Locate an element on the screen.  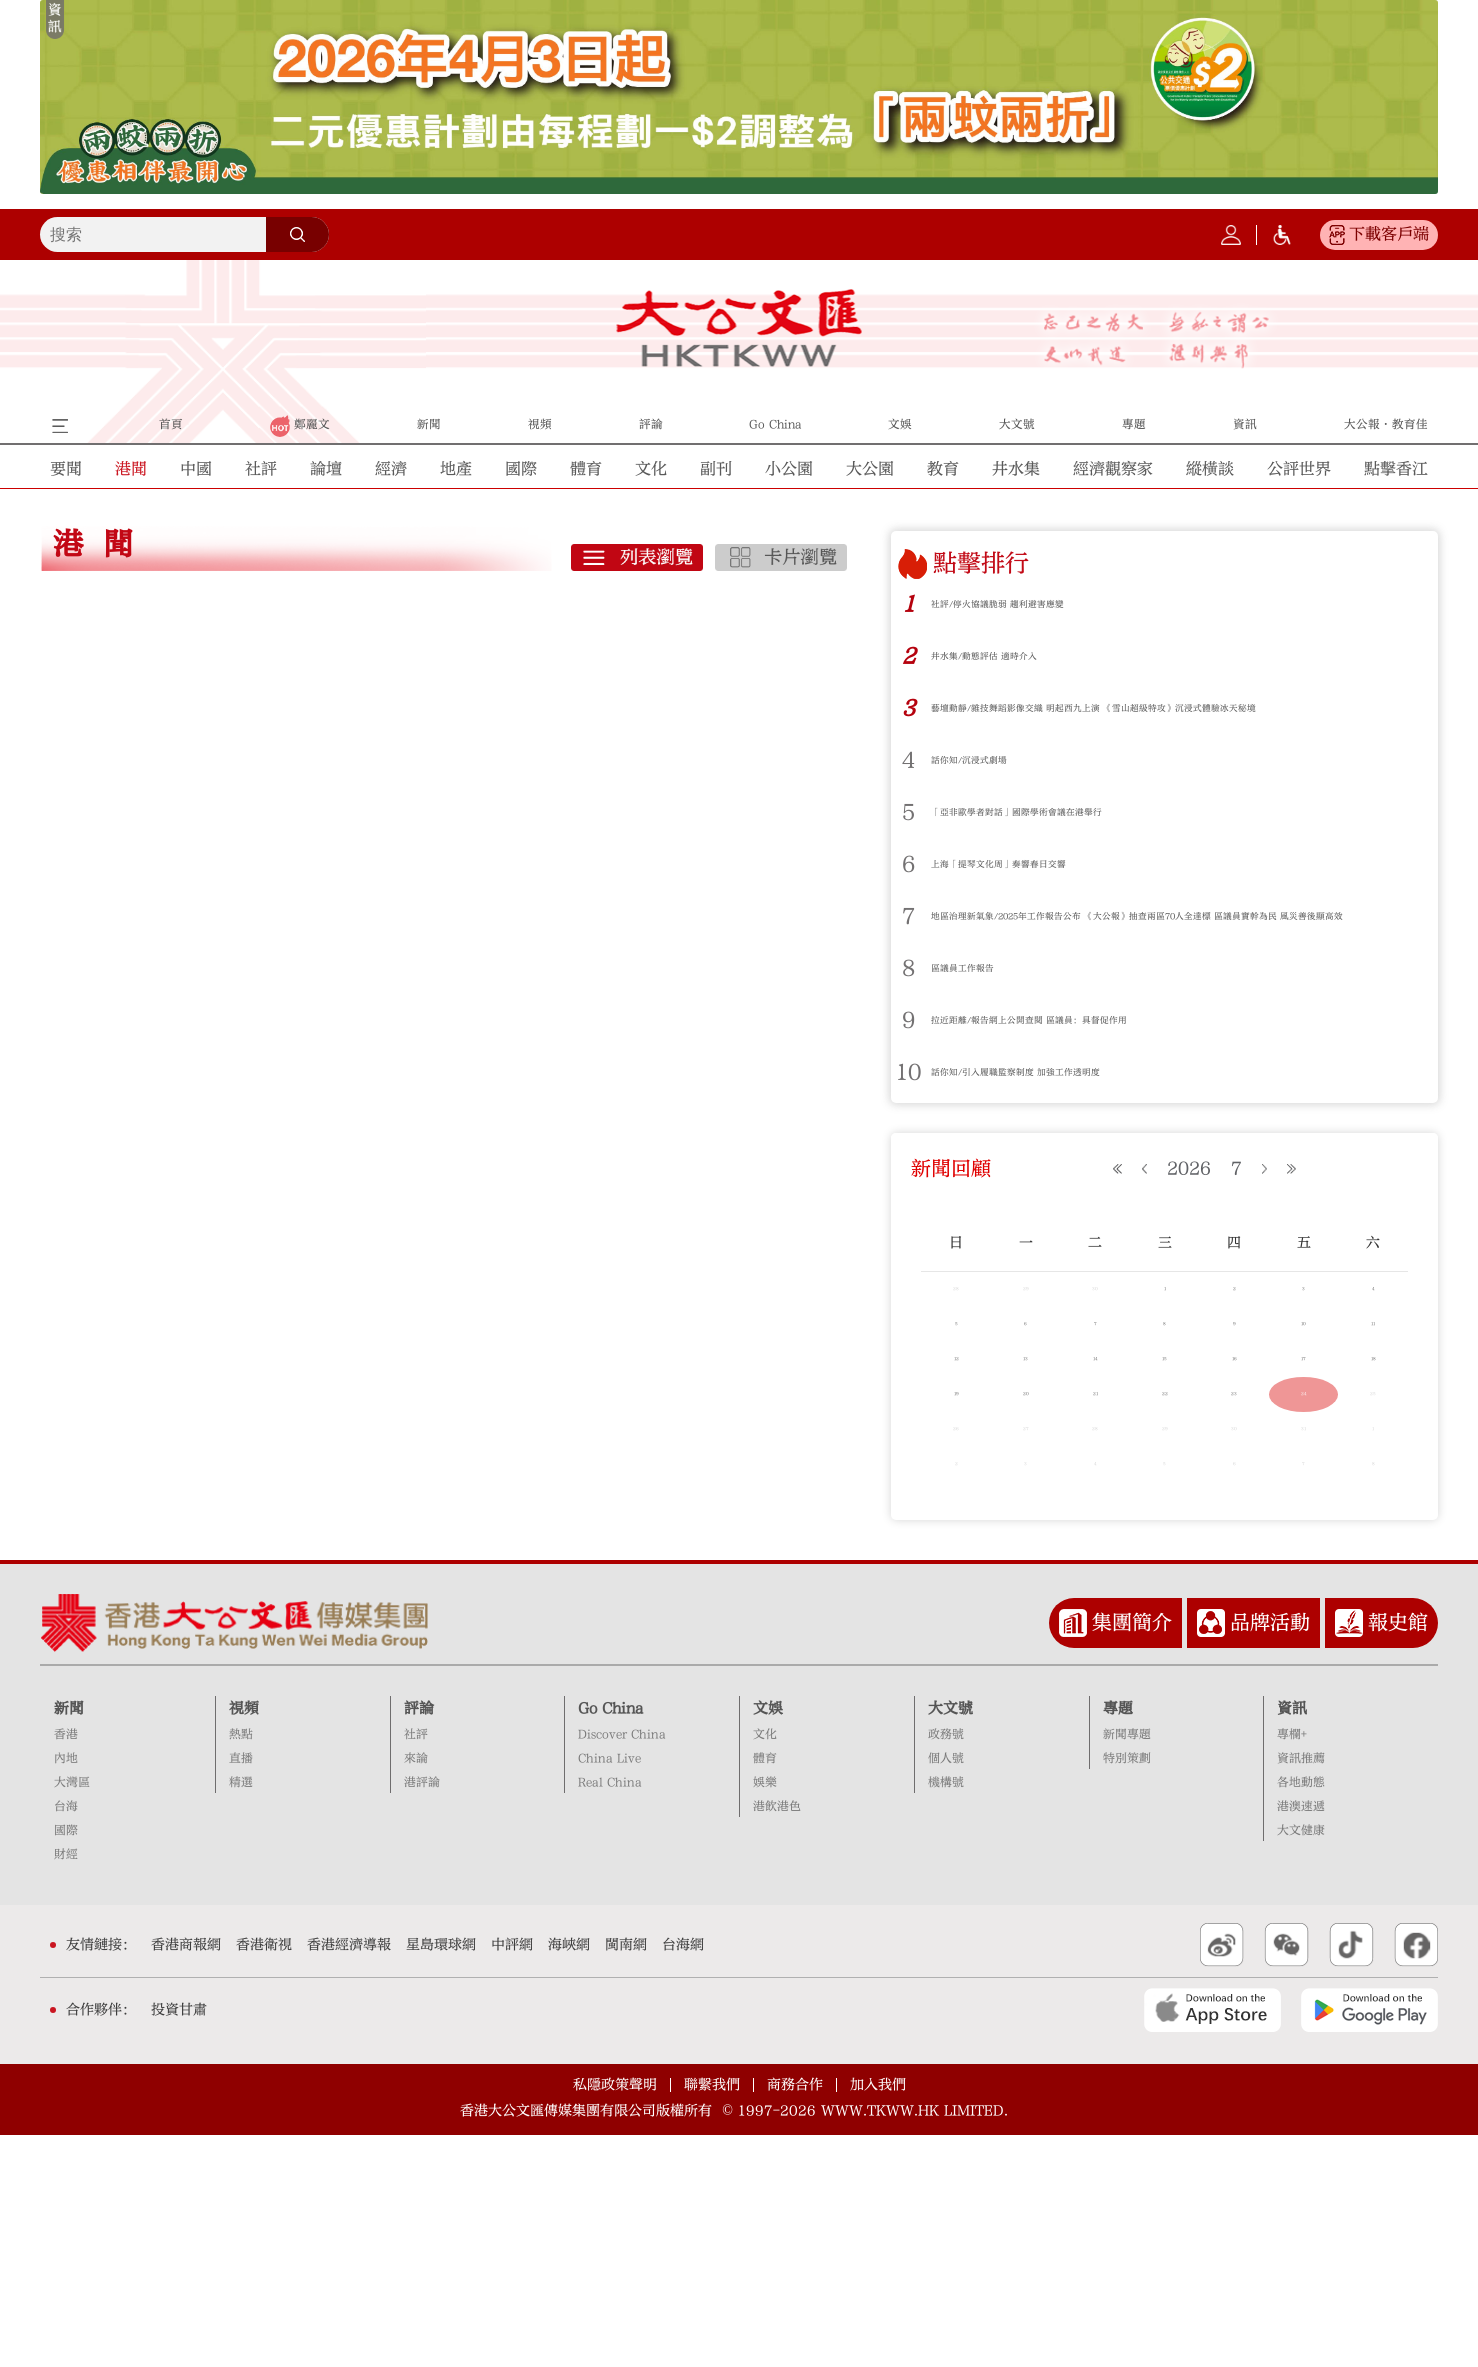
直播 is located at coordinates (241, 1991).